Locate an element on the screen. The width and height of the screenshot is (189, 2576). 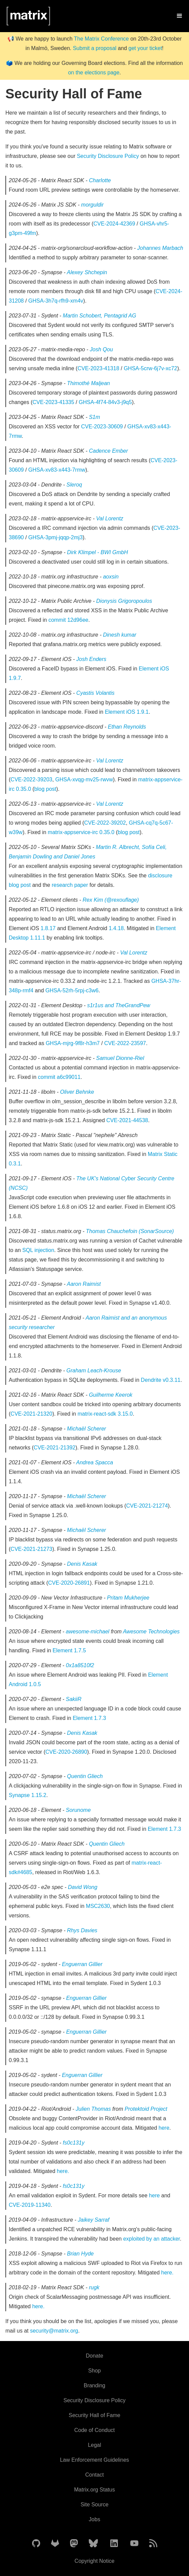
S1m is located at coordinates (94, 417).